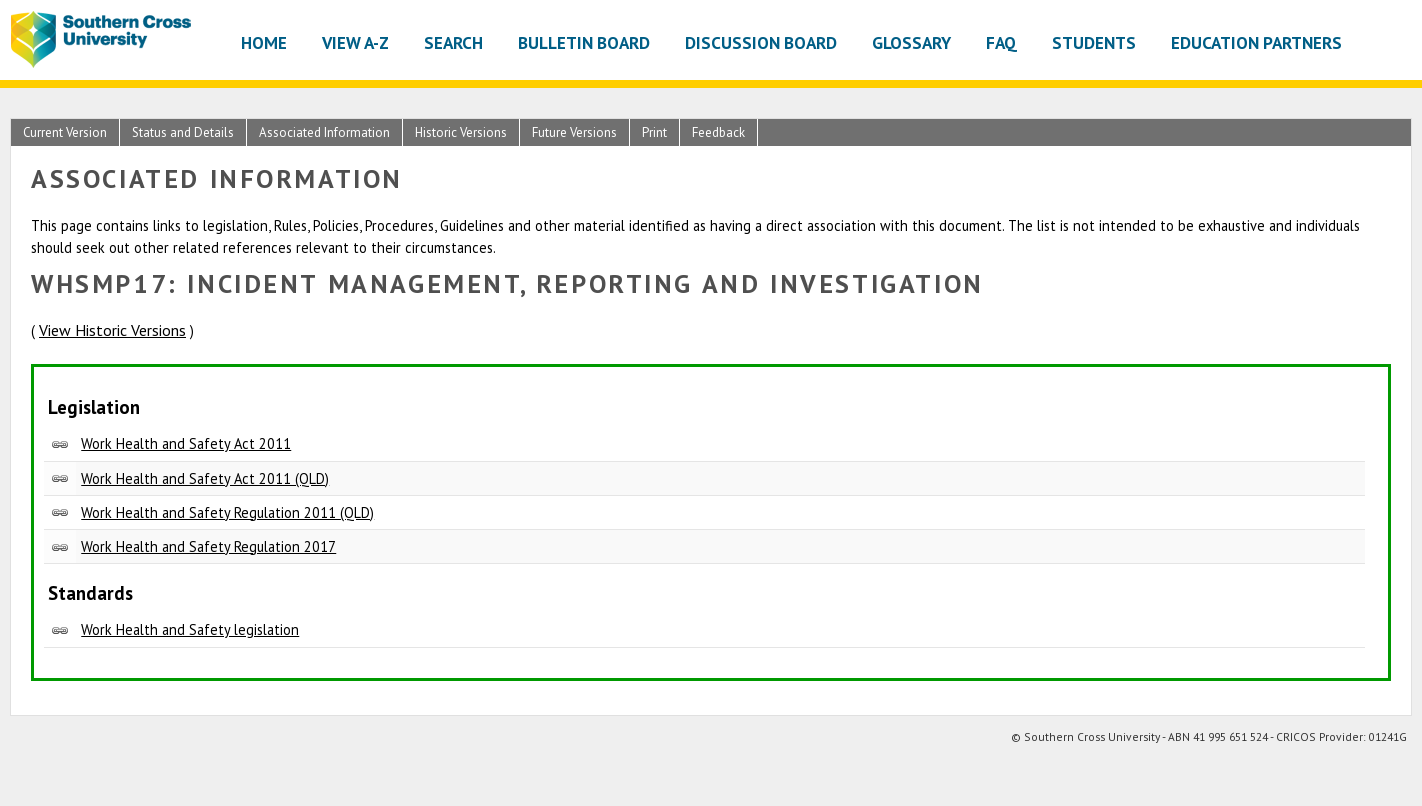 The image size is (1422, 806). I want to click on Education Partners, so click(1256, 42).